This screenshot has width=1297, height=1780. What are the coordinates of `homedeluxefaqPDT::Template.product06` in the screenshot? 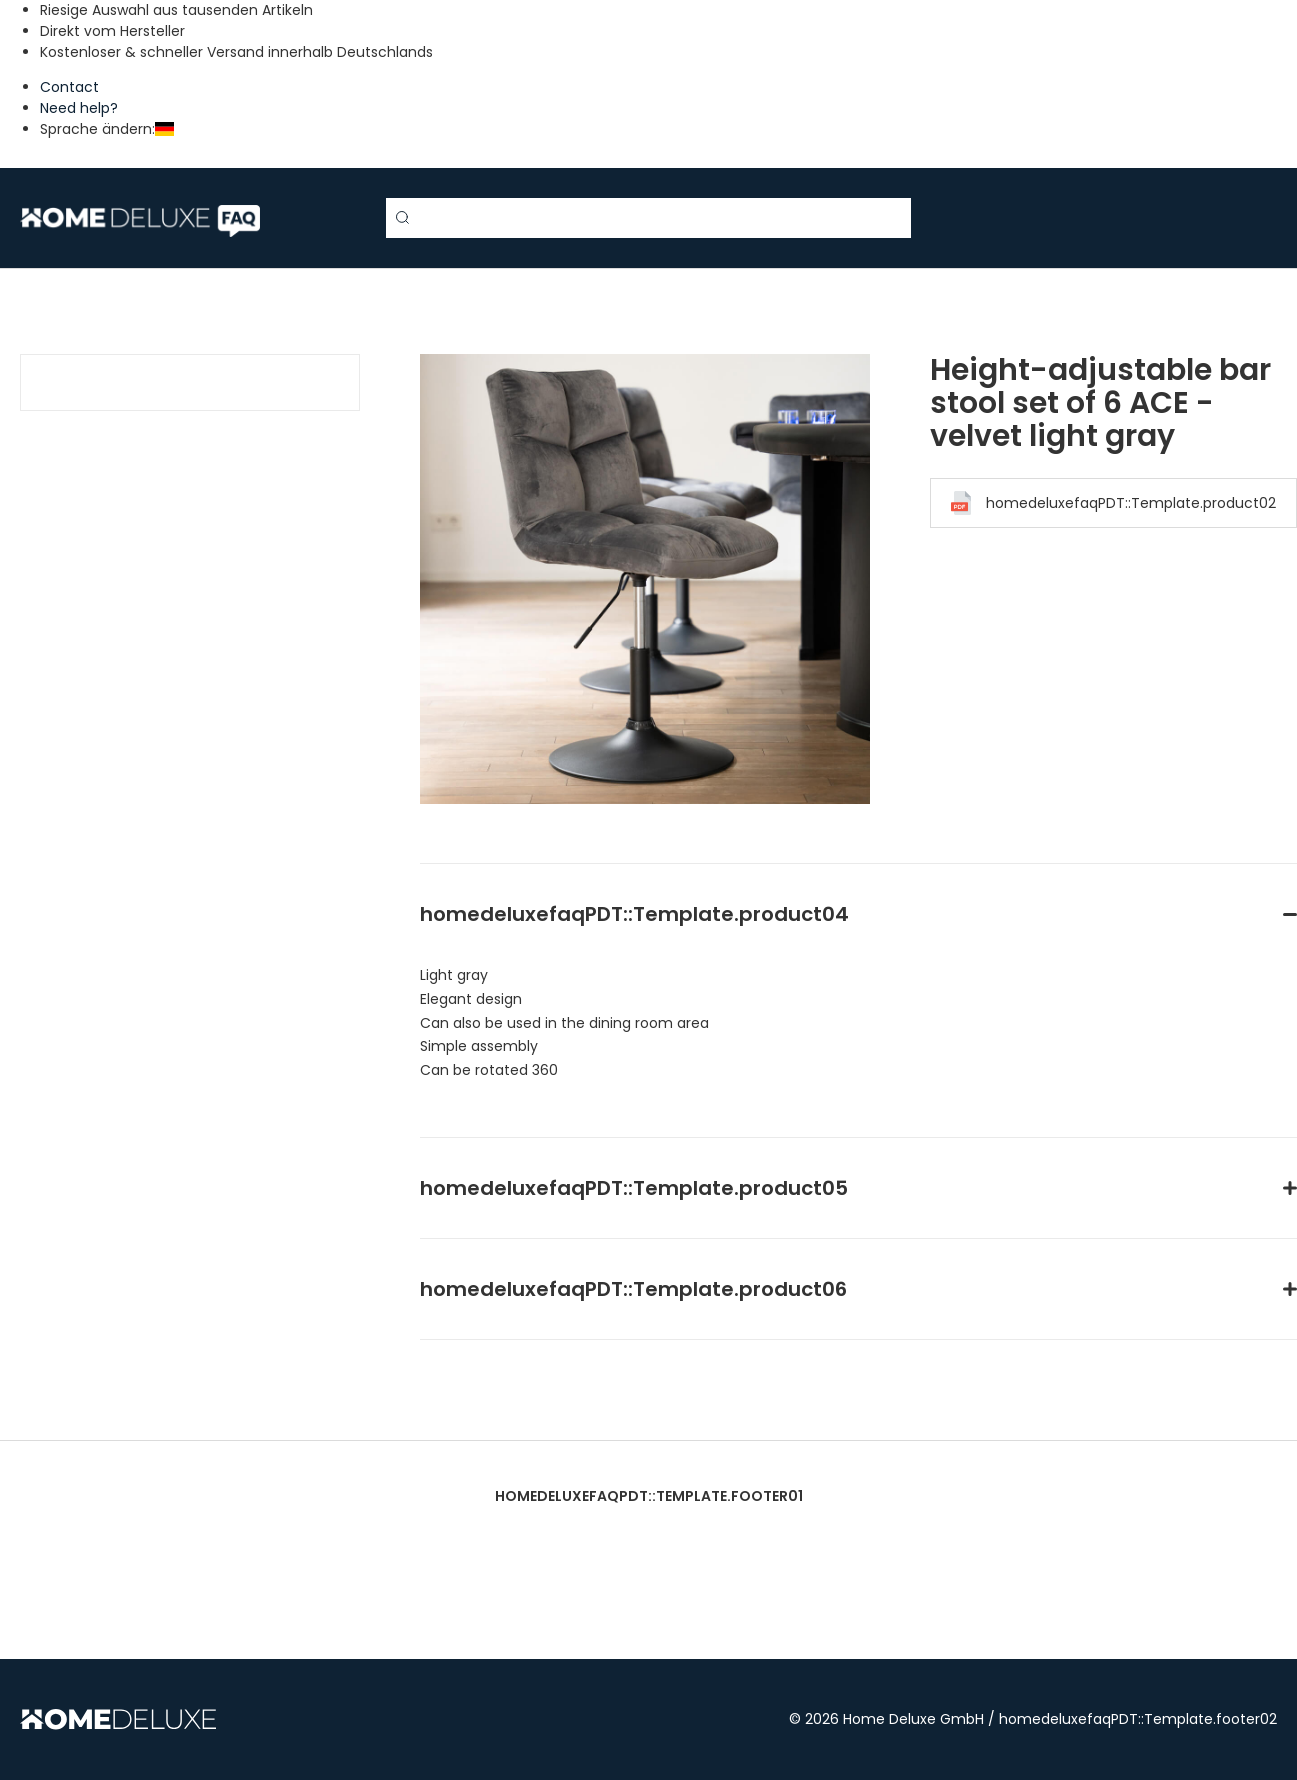 It's located at (633, 1289).